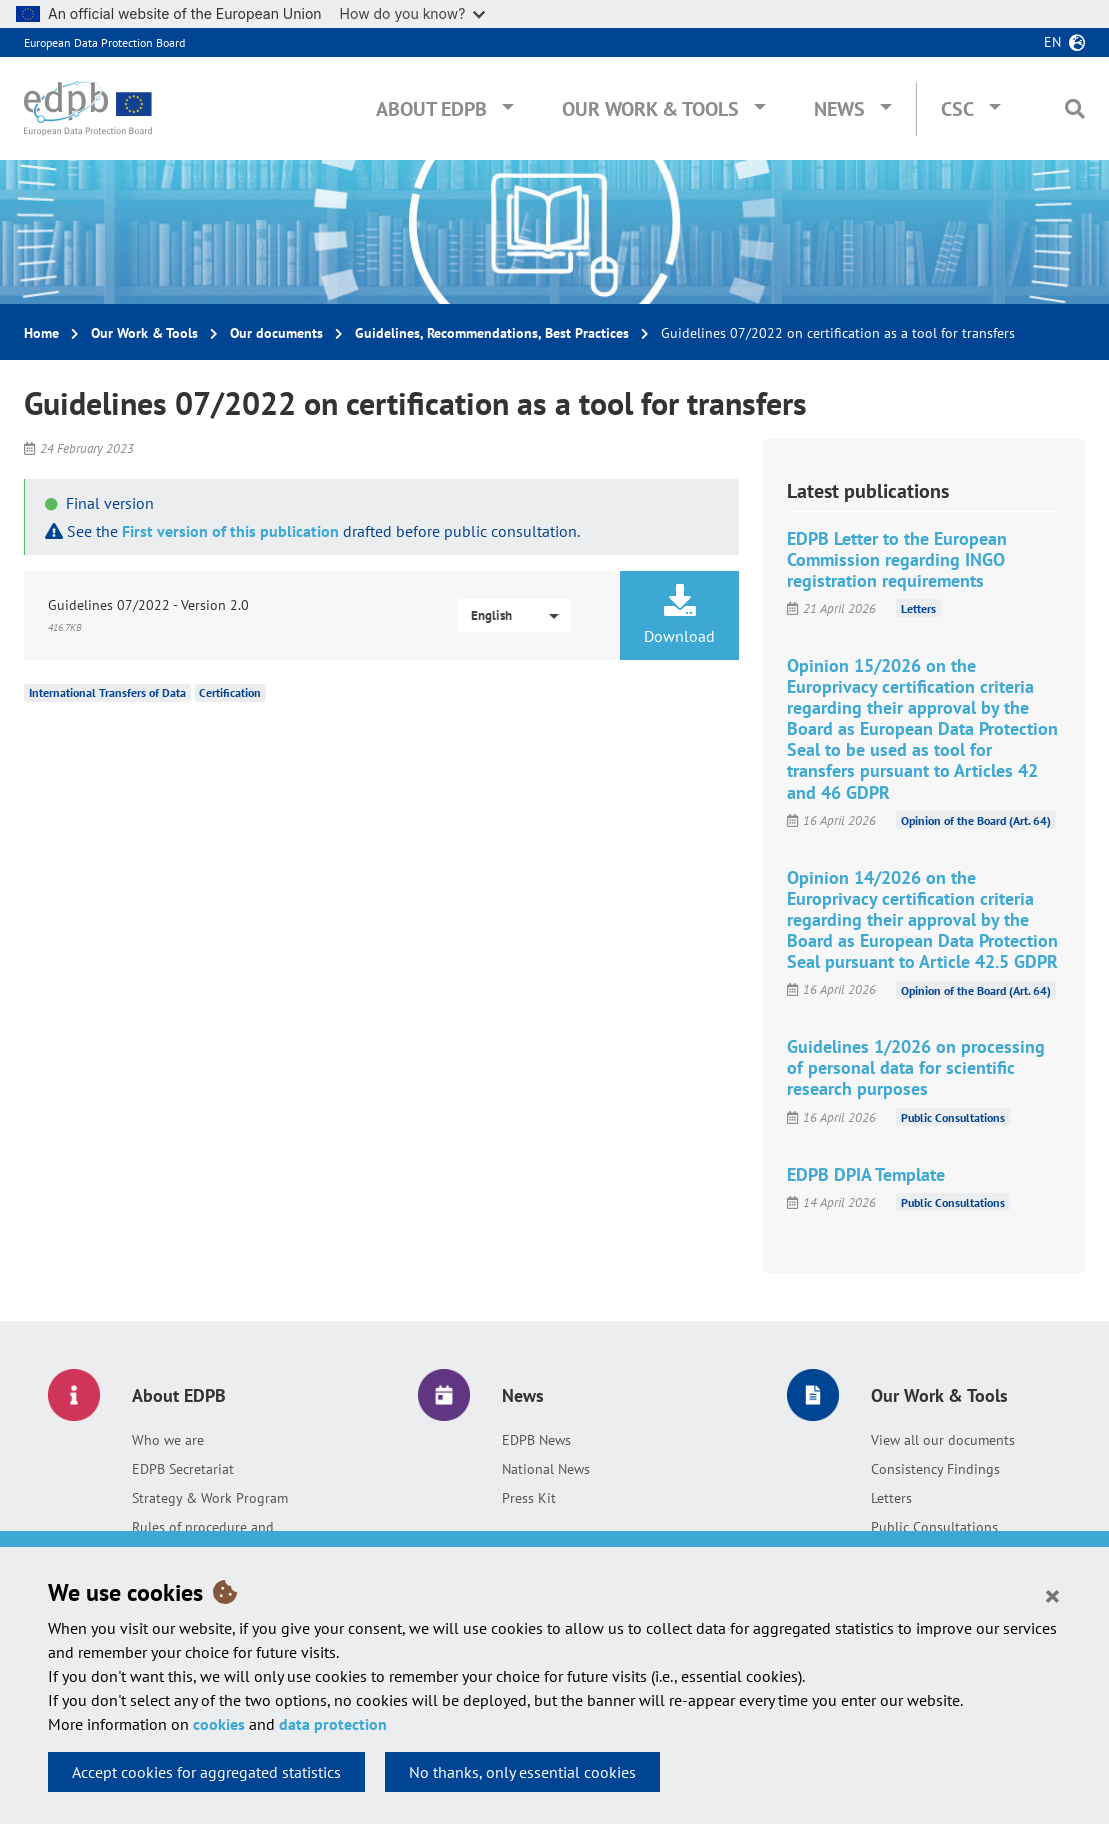 The width and height of the screenshot is (1109, 1824). What do you see at coordinates (206, 1772) in the screenshot?
I see `Accept cookies for aggregated statistics` at bounding box center [206, 1772].